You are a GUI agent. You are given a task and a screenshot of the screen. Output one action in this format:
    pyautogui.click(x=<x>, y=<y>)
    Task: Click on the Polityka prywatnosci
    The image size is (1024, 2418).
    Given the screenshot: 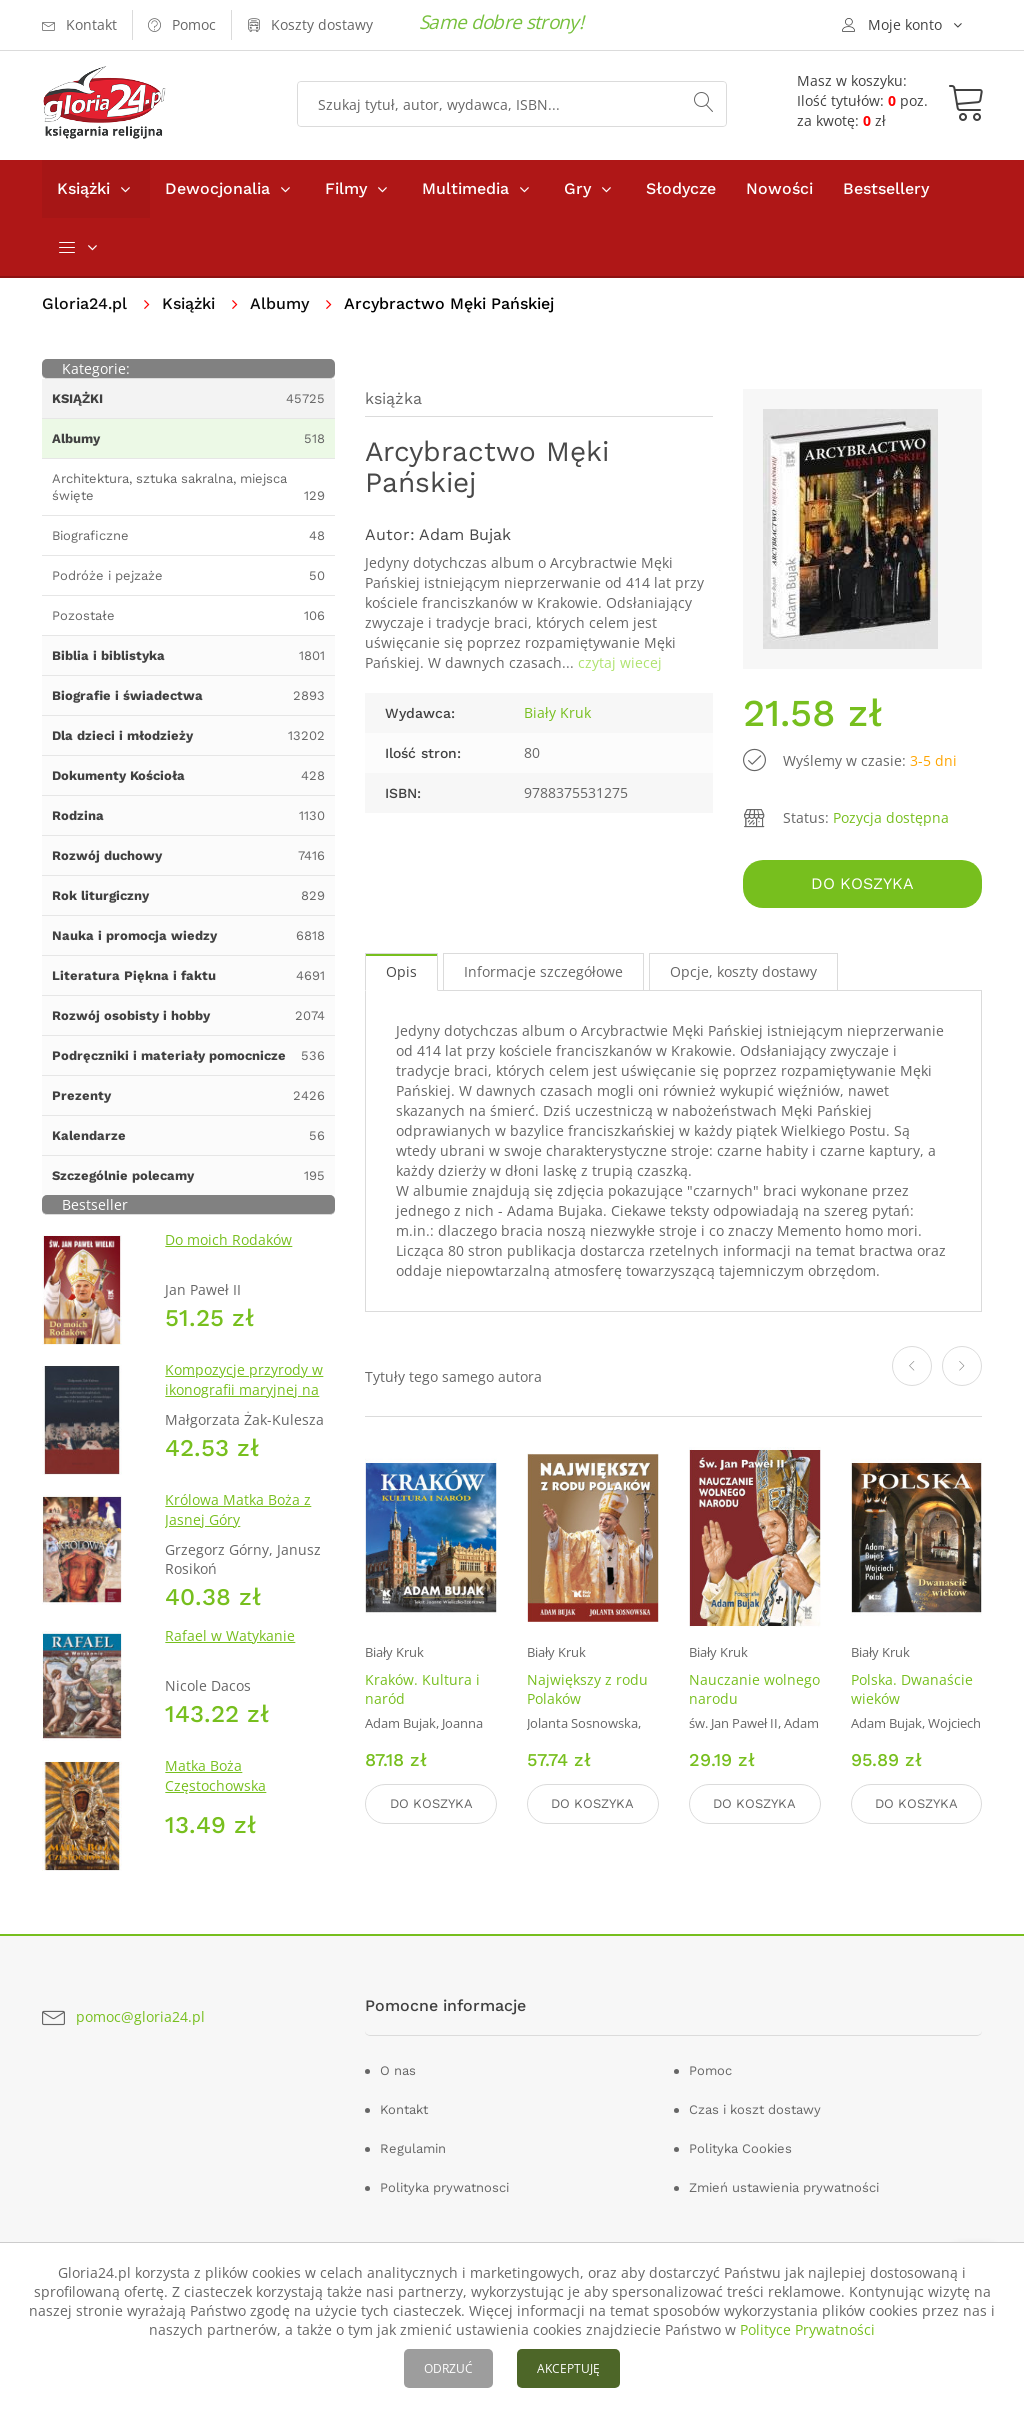 What is the action you would take?
    pyautogui.click(x=444, y=2187)
    